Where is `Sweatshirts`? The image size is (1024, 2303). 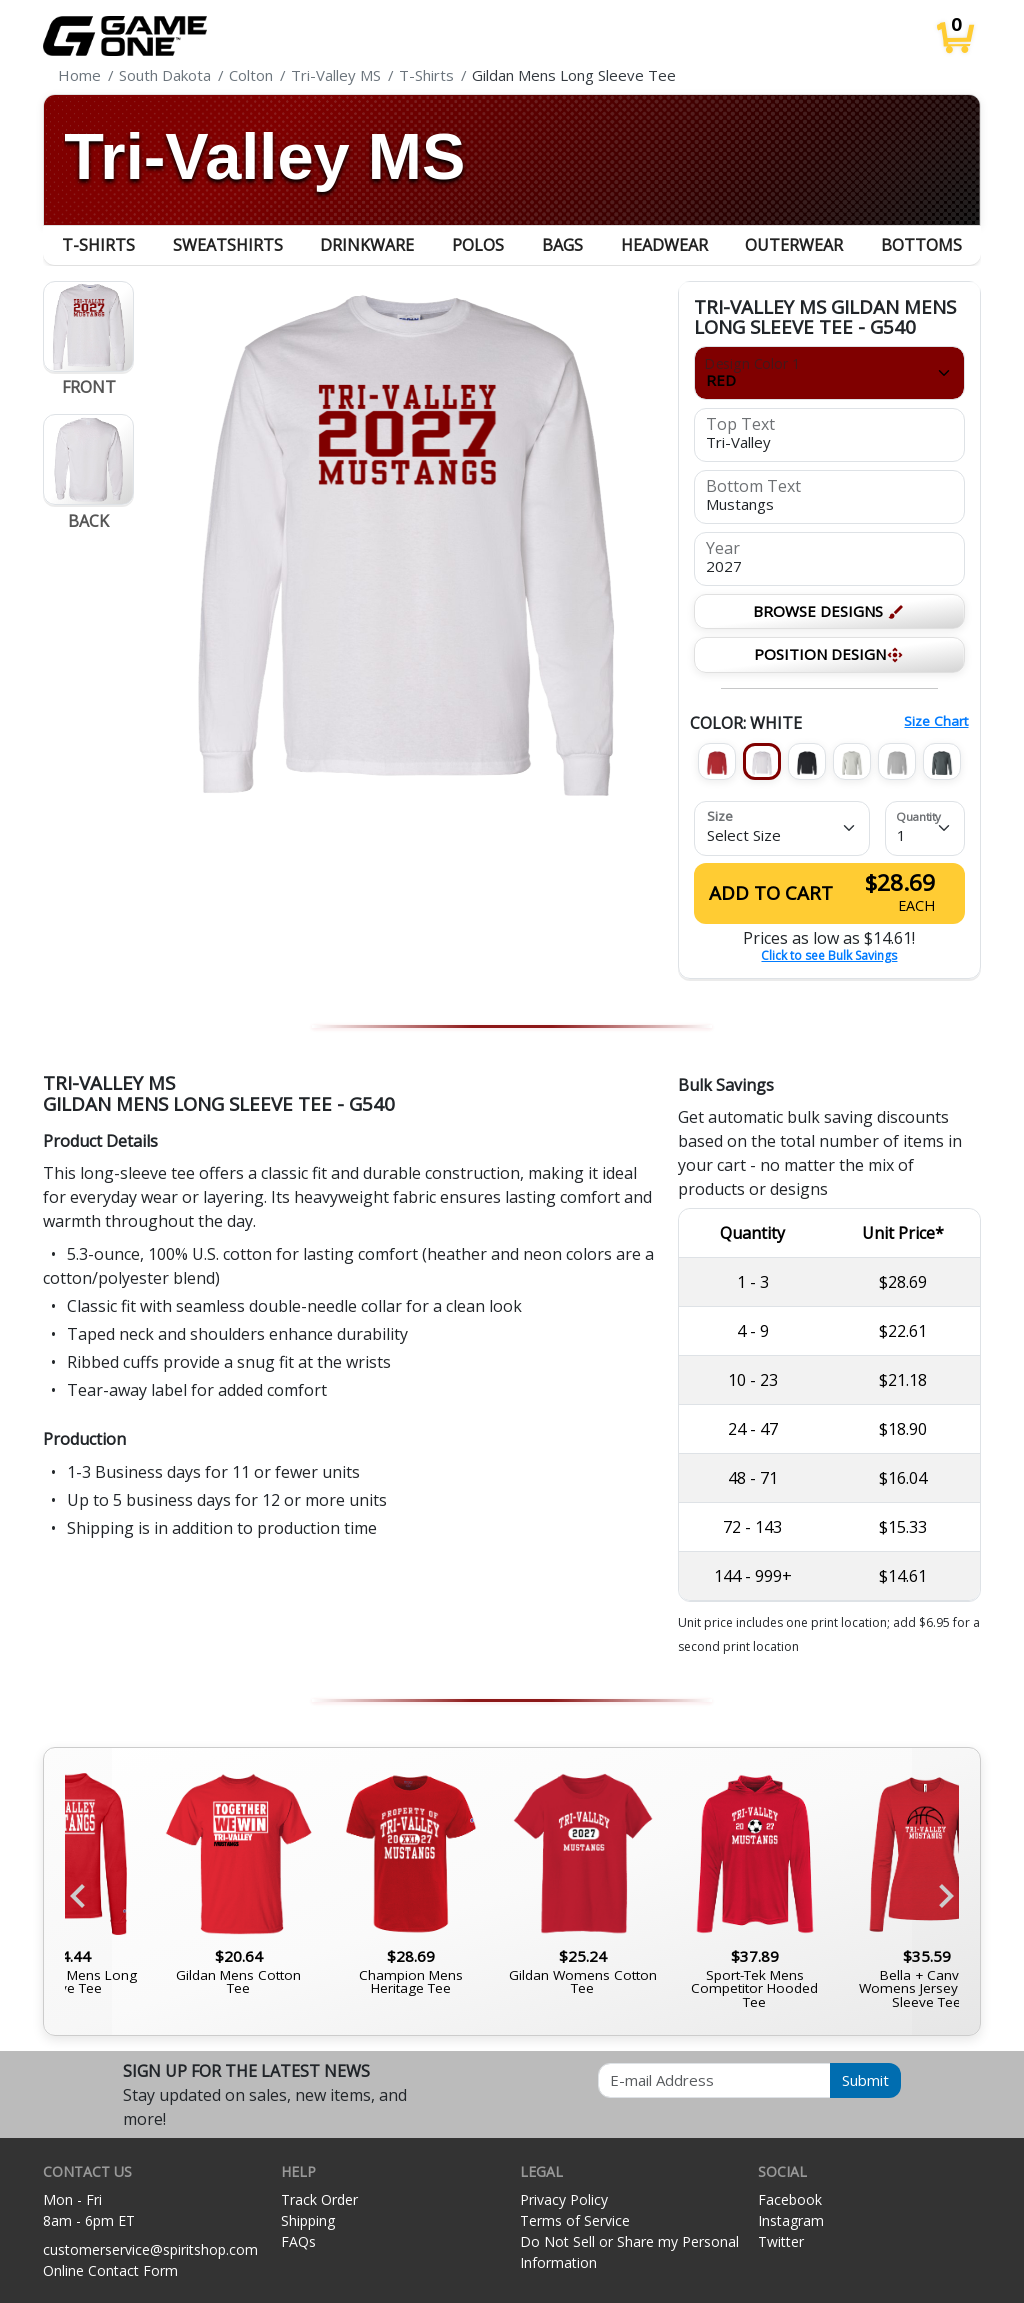
Sweatshirts is located at coordinates (228, 245).